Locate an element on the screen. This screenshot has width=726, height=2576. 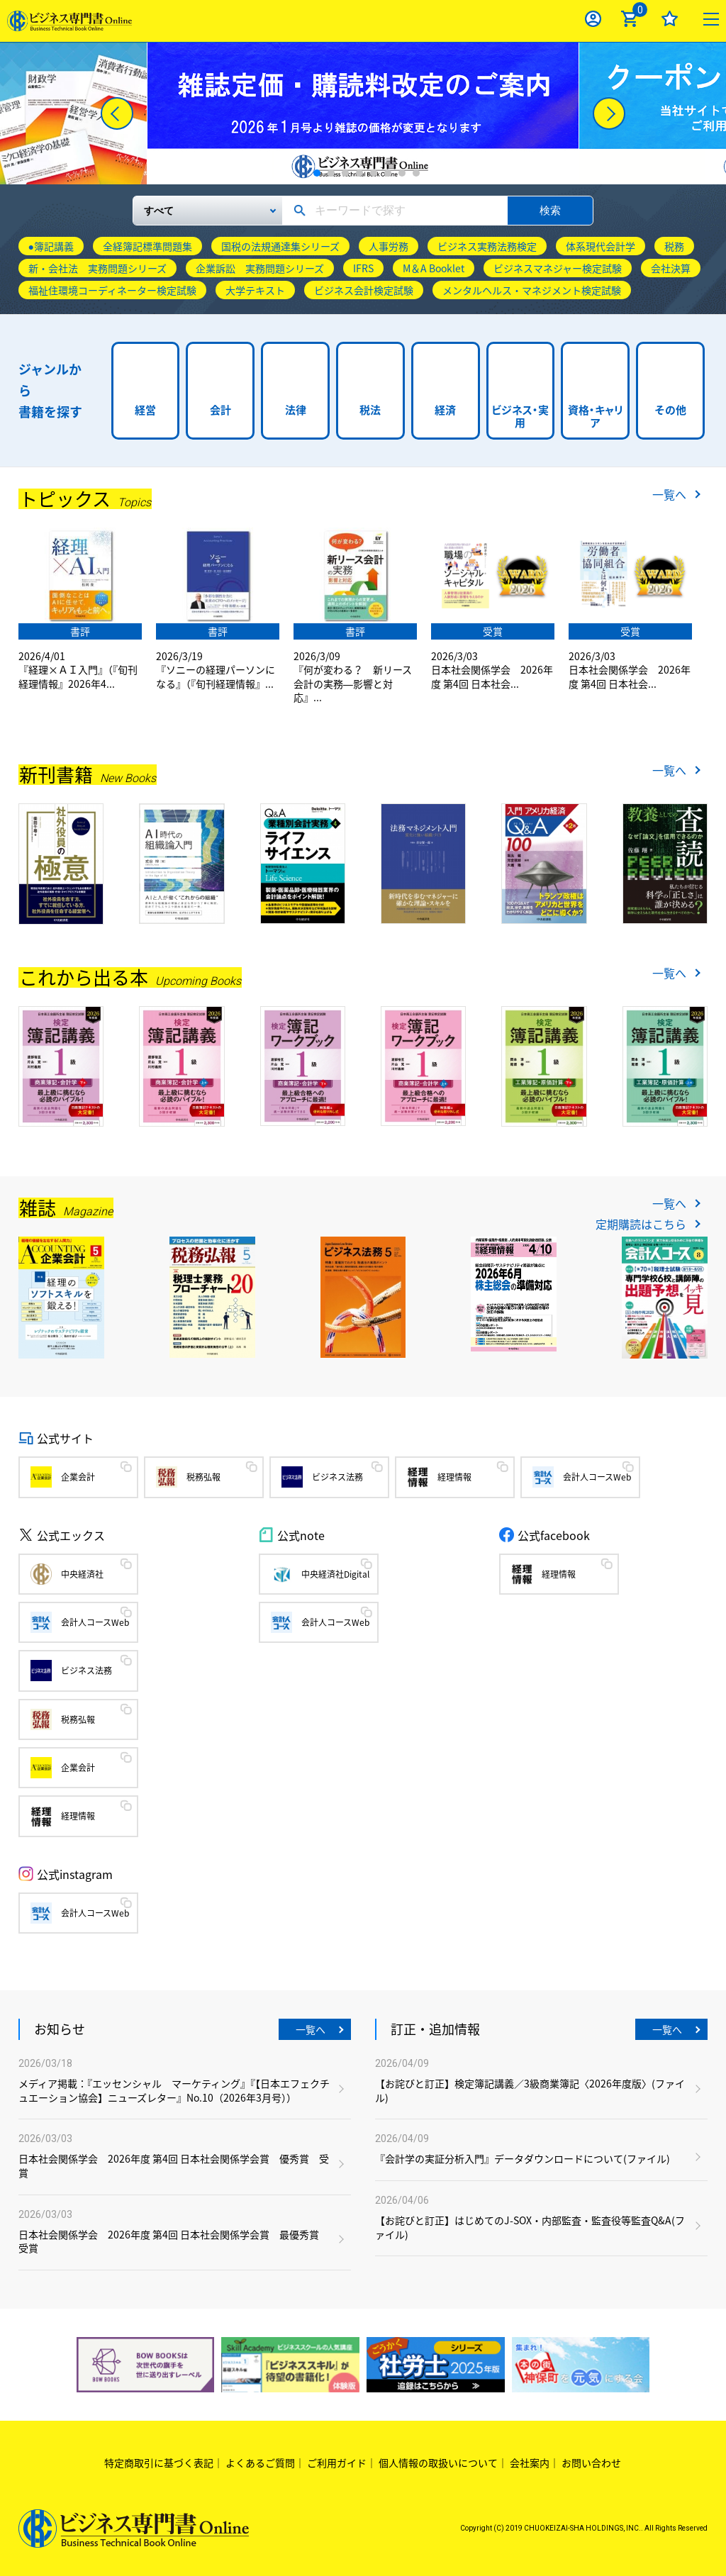
3 [tab] is located at coordinates (345, 173).